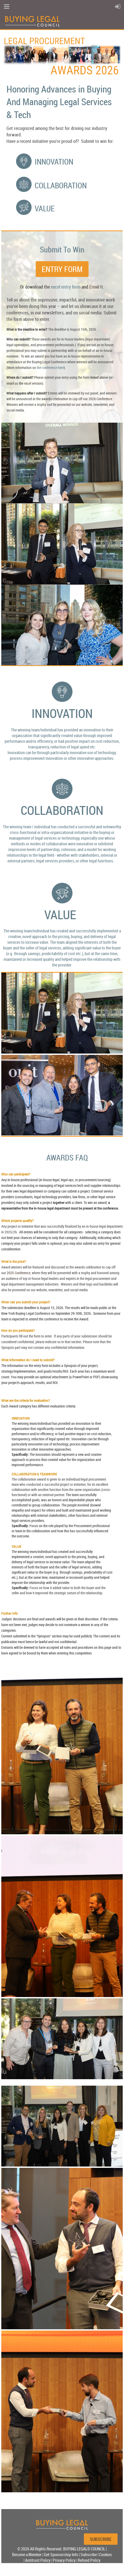 Image resolution: width=124 pixels, height=2576 pixels. I want to click on excel version, so click(33, 383).